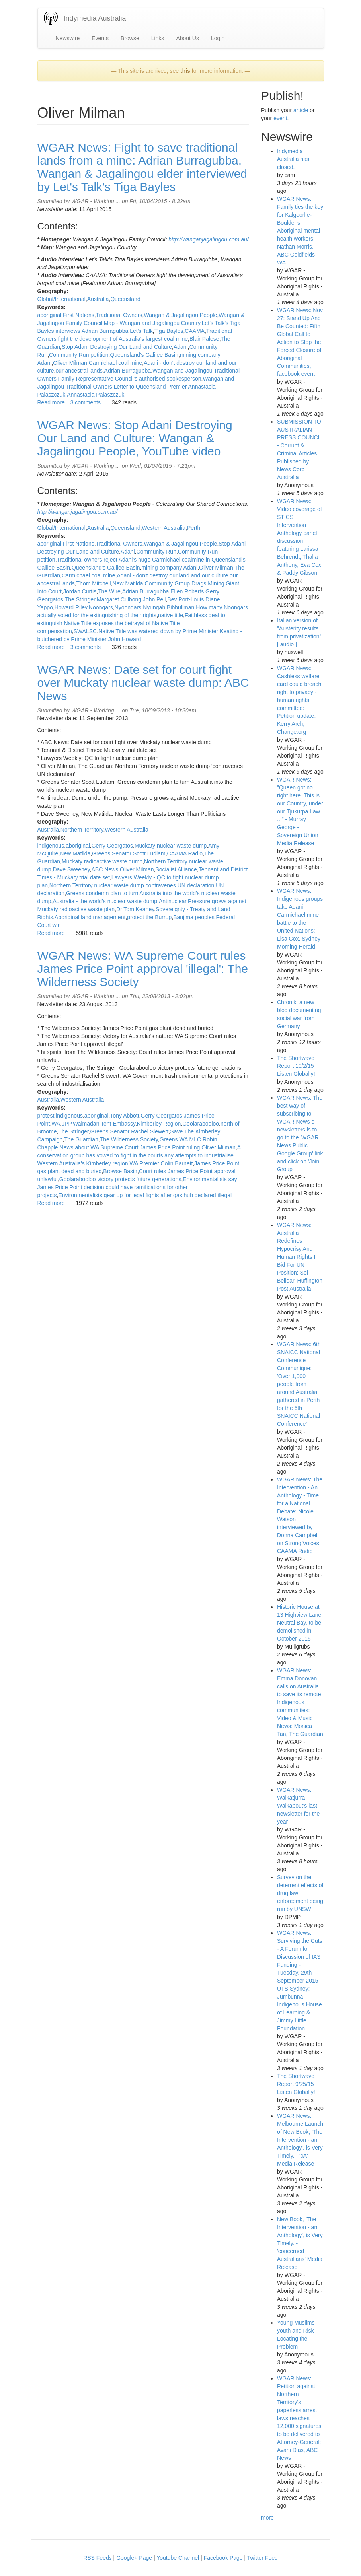 The image size is (361, 2576). What do you see at coordinates (131, 623) in the screenshot?
I see `Faithless deal to extinguish Native Title exposes the betrayal of Native Title compensation` at bounding box center [131, 623].